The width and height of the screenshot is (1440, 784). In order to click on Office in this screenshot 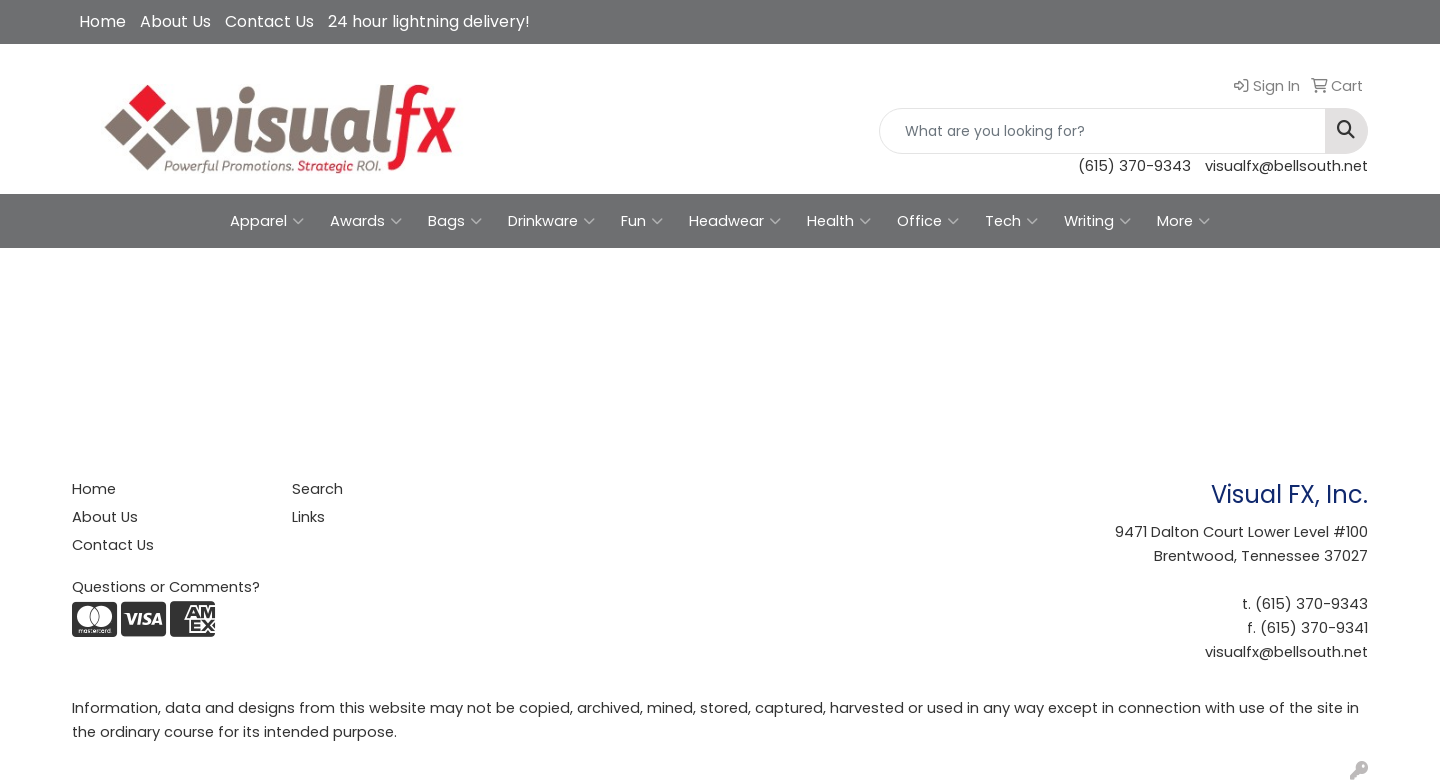, I will do `click(928, 221)`.